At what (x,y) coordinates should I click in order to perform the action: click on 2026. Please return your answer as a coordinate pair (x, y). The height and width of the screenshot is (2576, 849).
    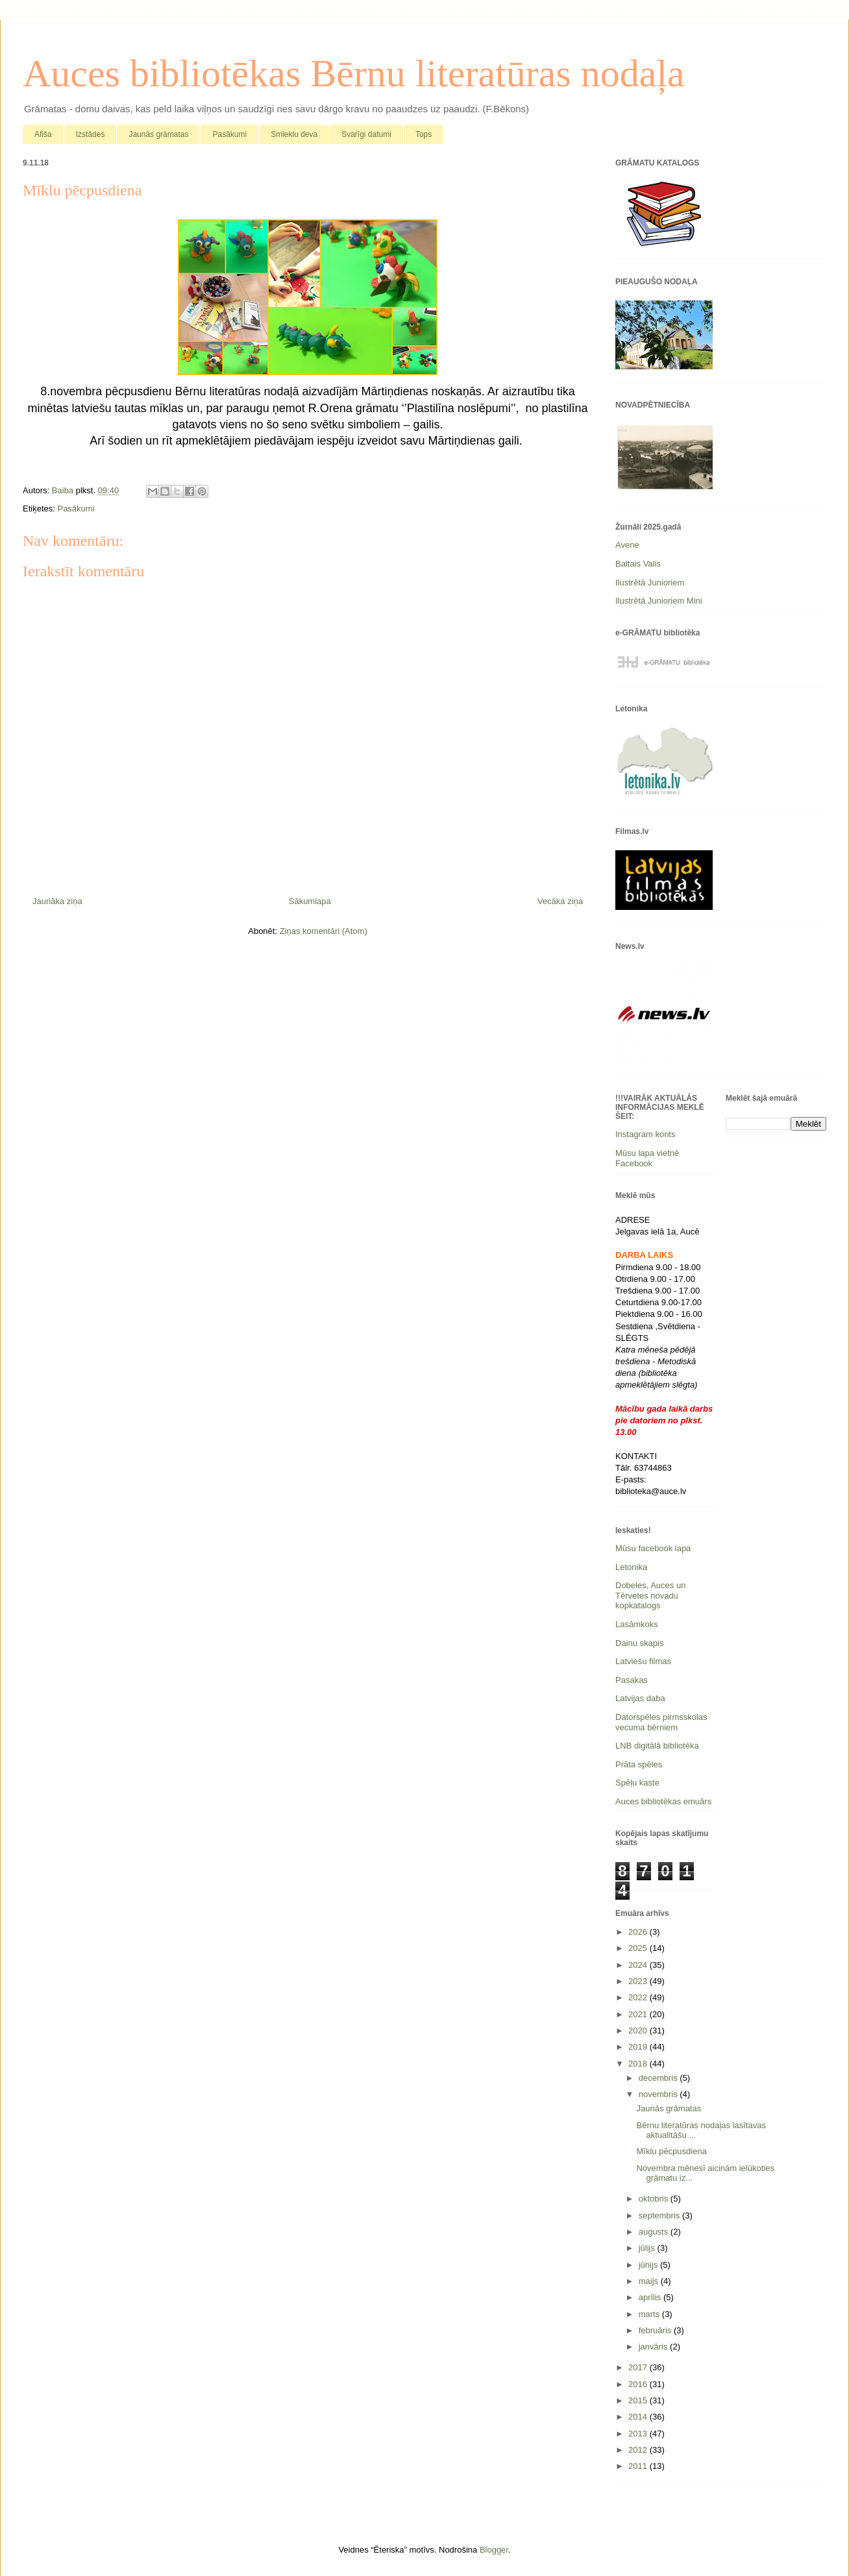
    Looking at the image, I should click on (639, 1932).